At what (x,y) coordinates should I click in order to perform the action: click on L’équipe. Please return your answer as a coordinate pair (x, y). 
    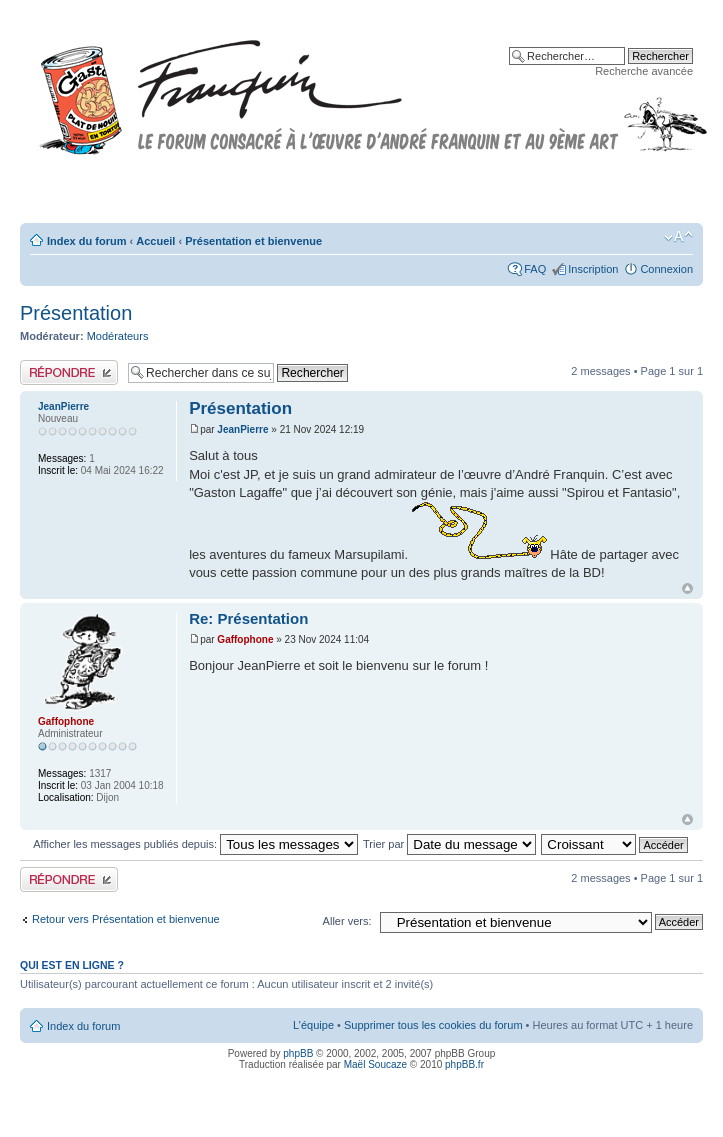
    Looking at the image, I should click on (313, 1025).